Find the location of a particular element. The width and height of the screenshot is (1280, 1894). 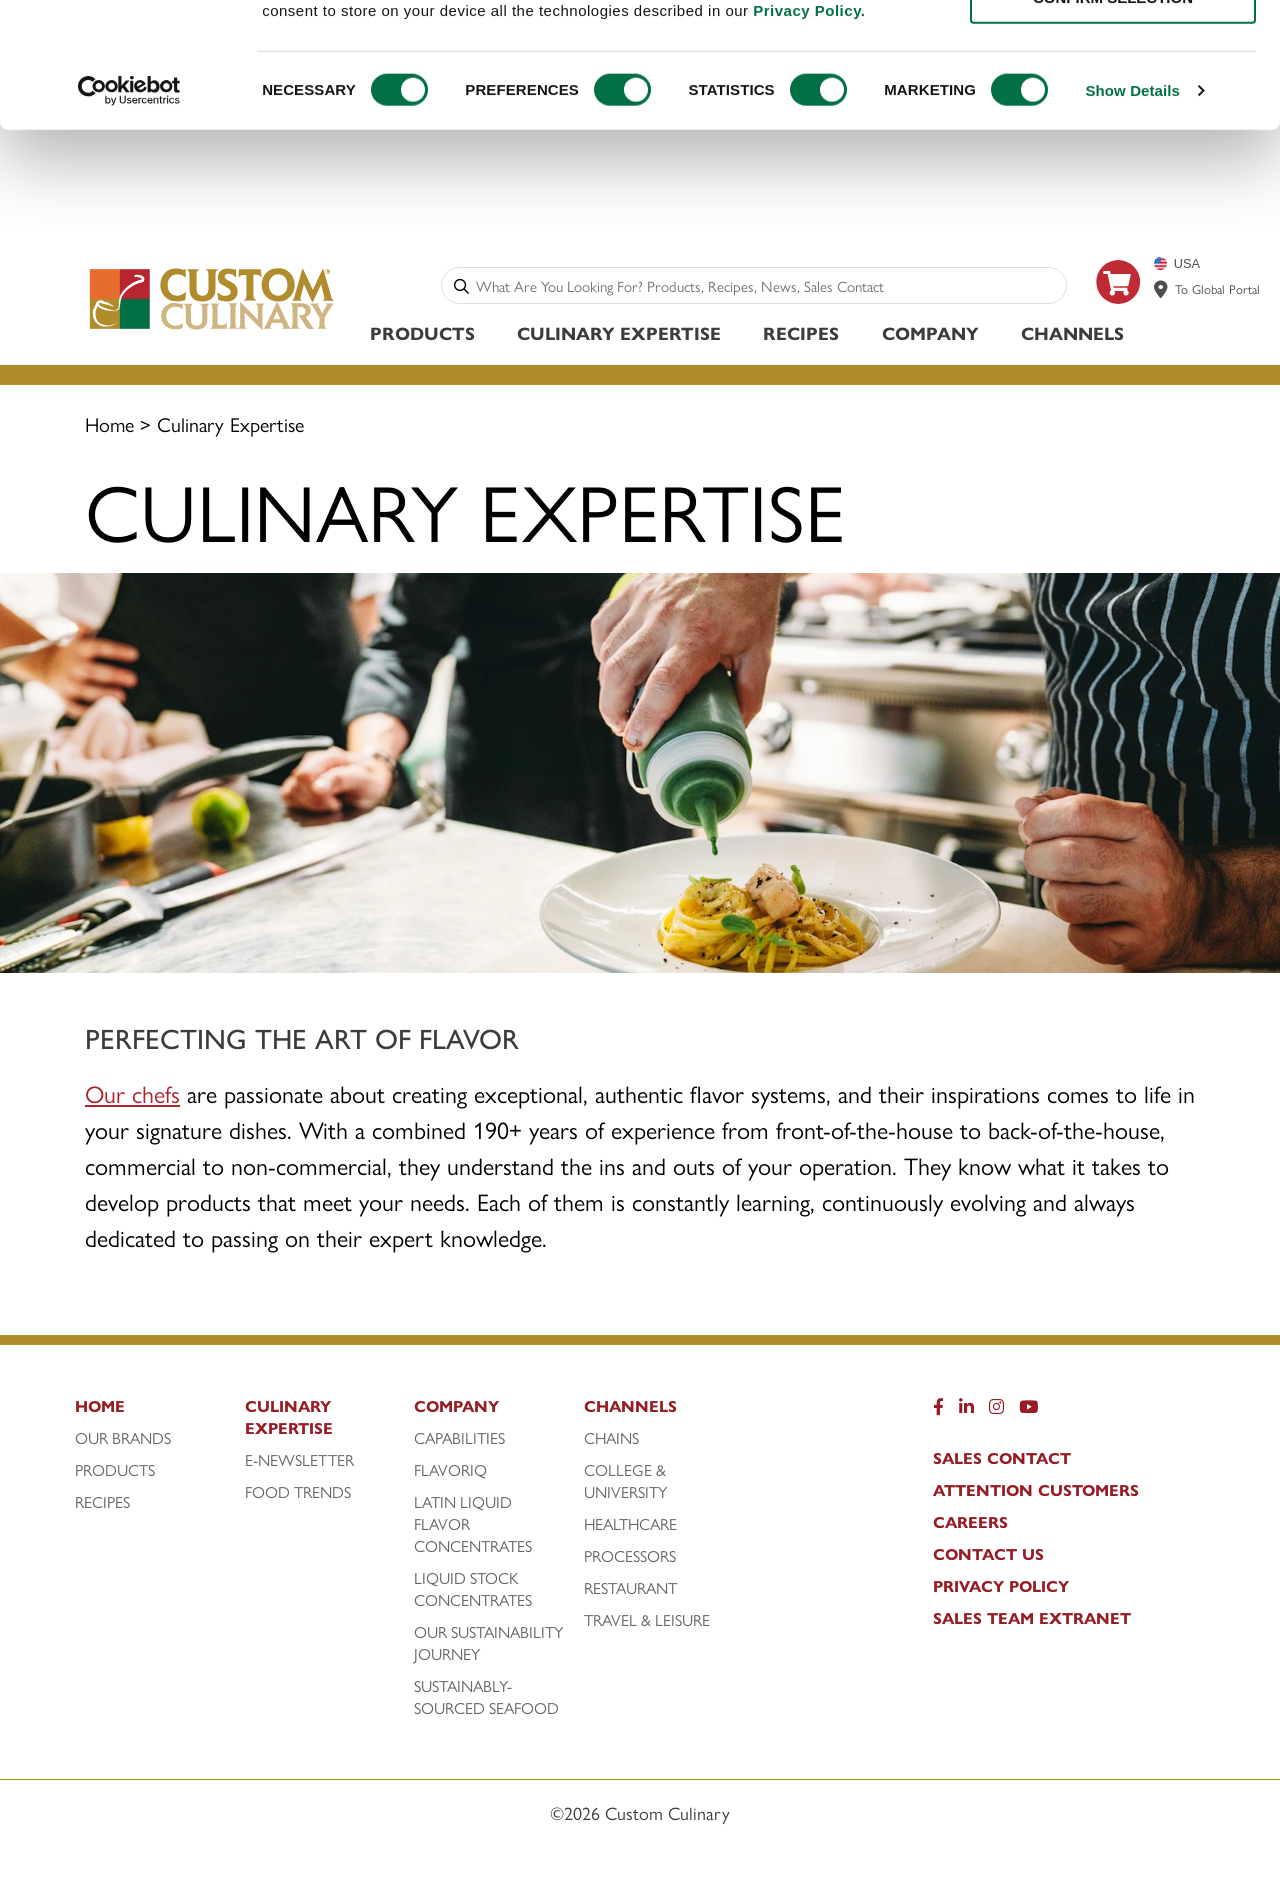

[Channels] is located at coordinates (664, 1414).